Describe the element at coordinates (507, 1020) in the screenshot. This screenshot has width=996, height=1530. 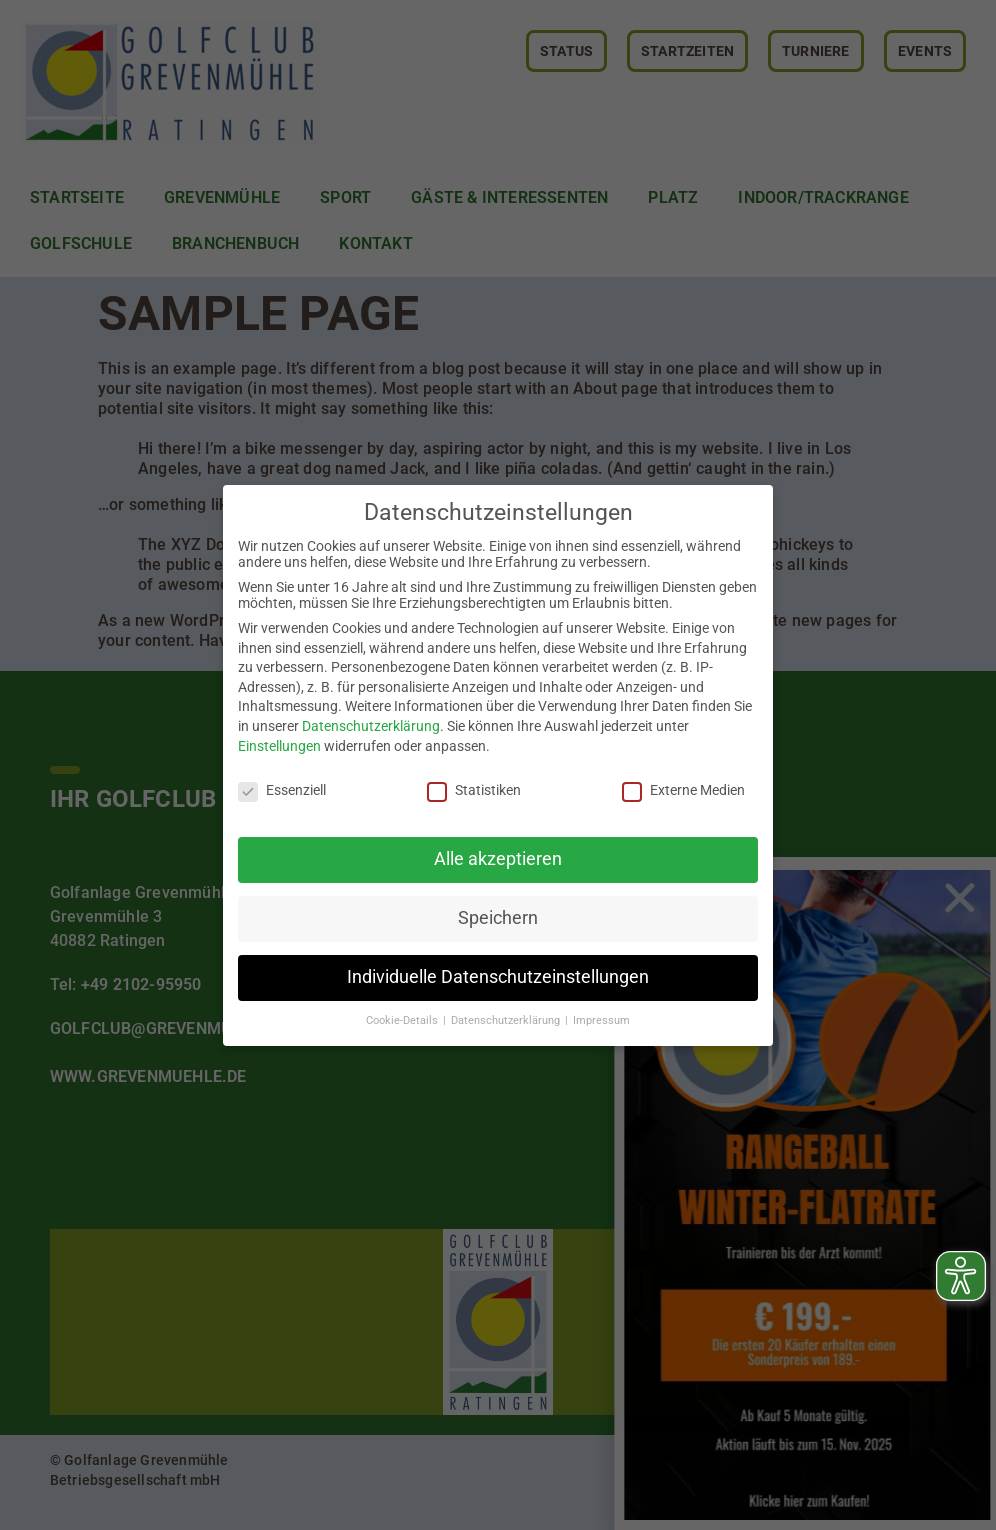
I see `Datenschutzerklärung [button]` at that location.